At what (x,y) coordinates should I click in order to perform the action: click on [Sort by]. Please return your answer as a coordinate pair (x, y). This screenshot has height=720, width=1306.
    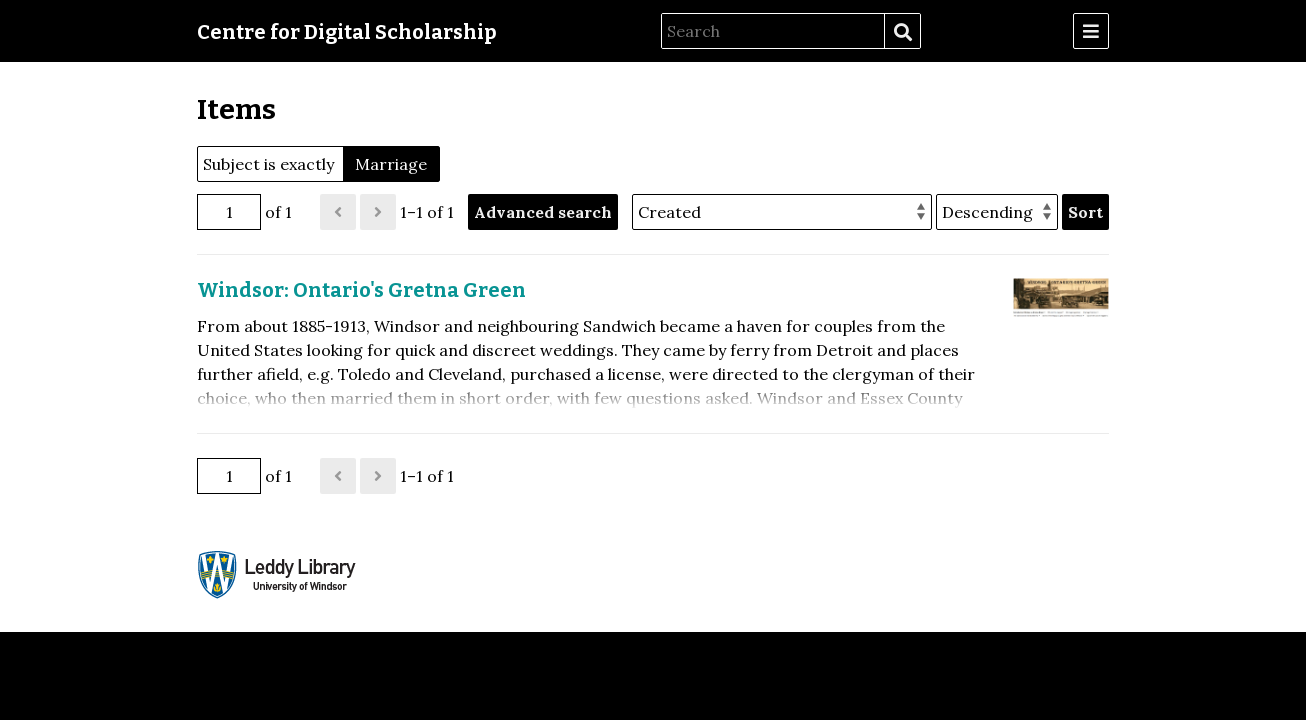
    Looking at the image, I should click on (782, 212).